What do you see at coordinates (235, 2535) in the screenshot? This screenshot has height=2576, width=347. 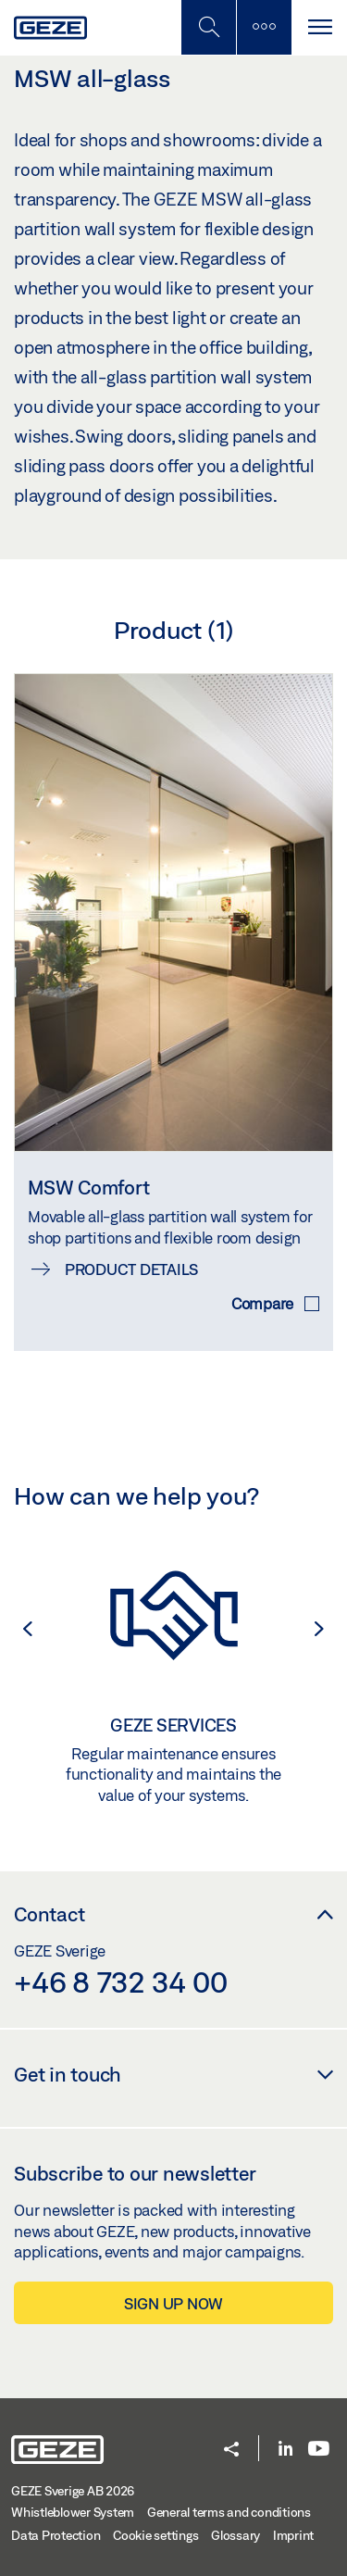 I see `Glossary` at bounding box center [235, 2535].